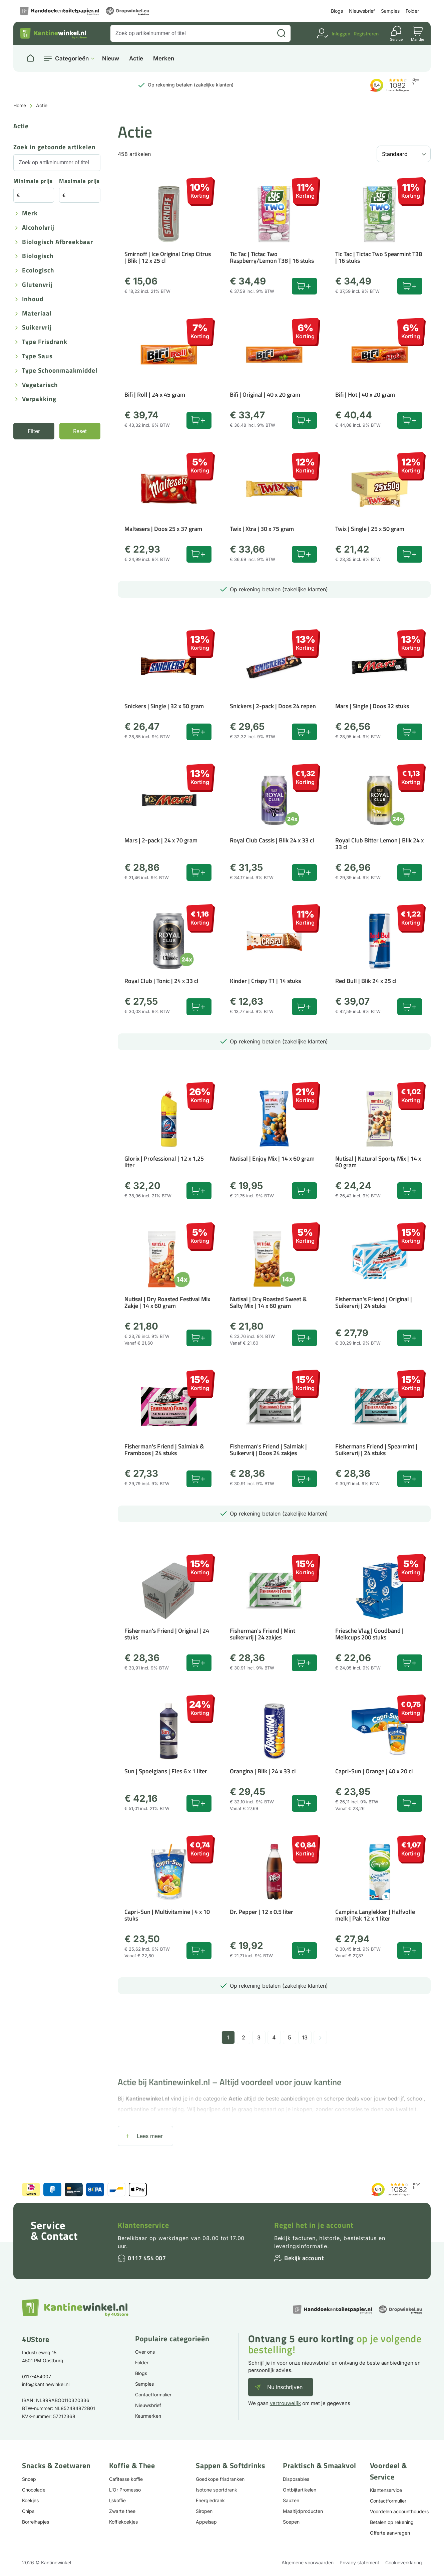  I want to click on Verpakking, so click(39, 399).